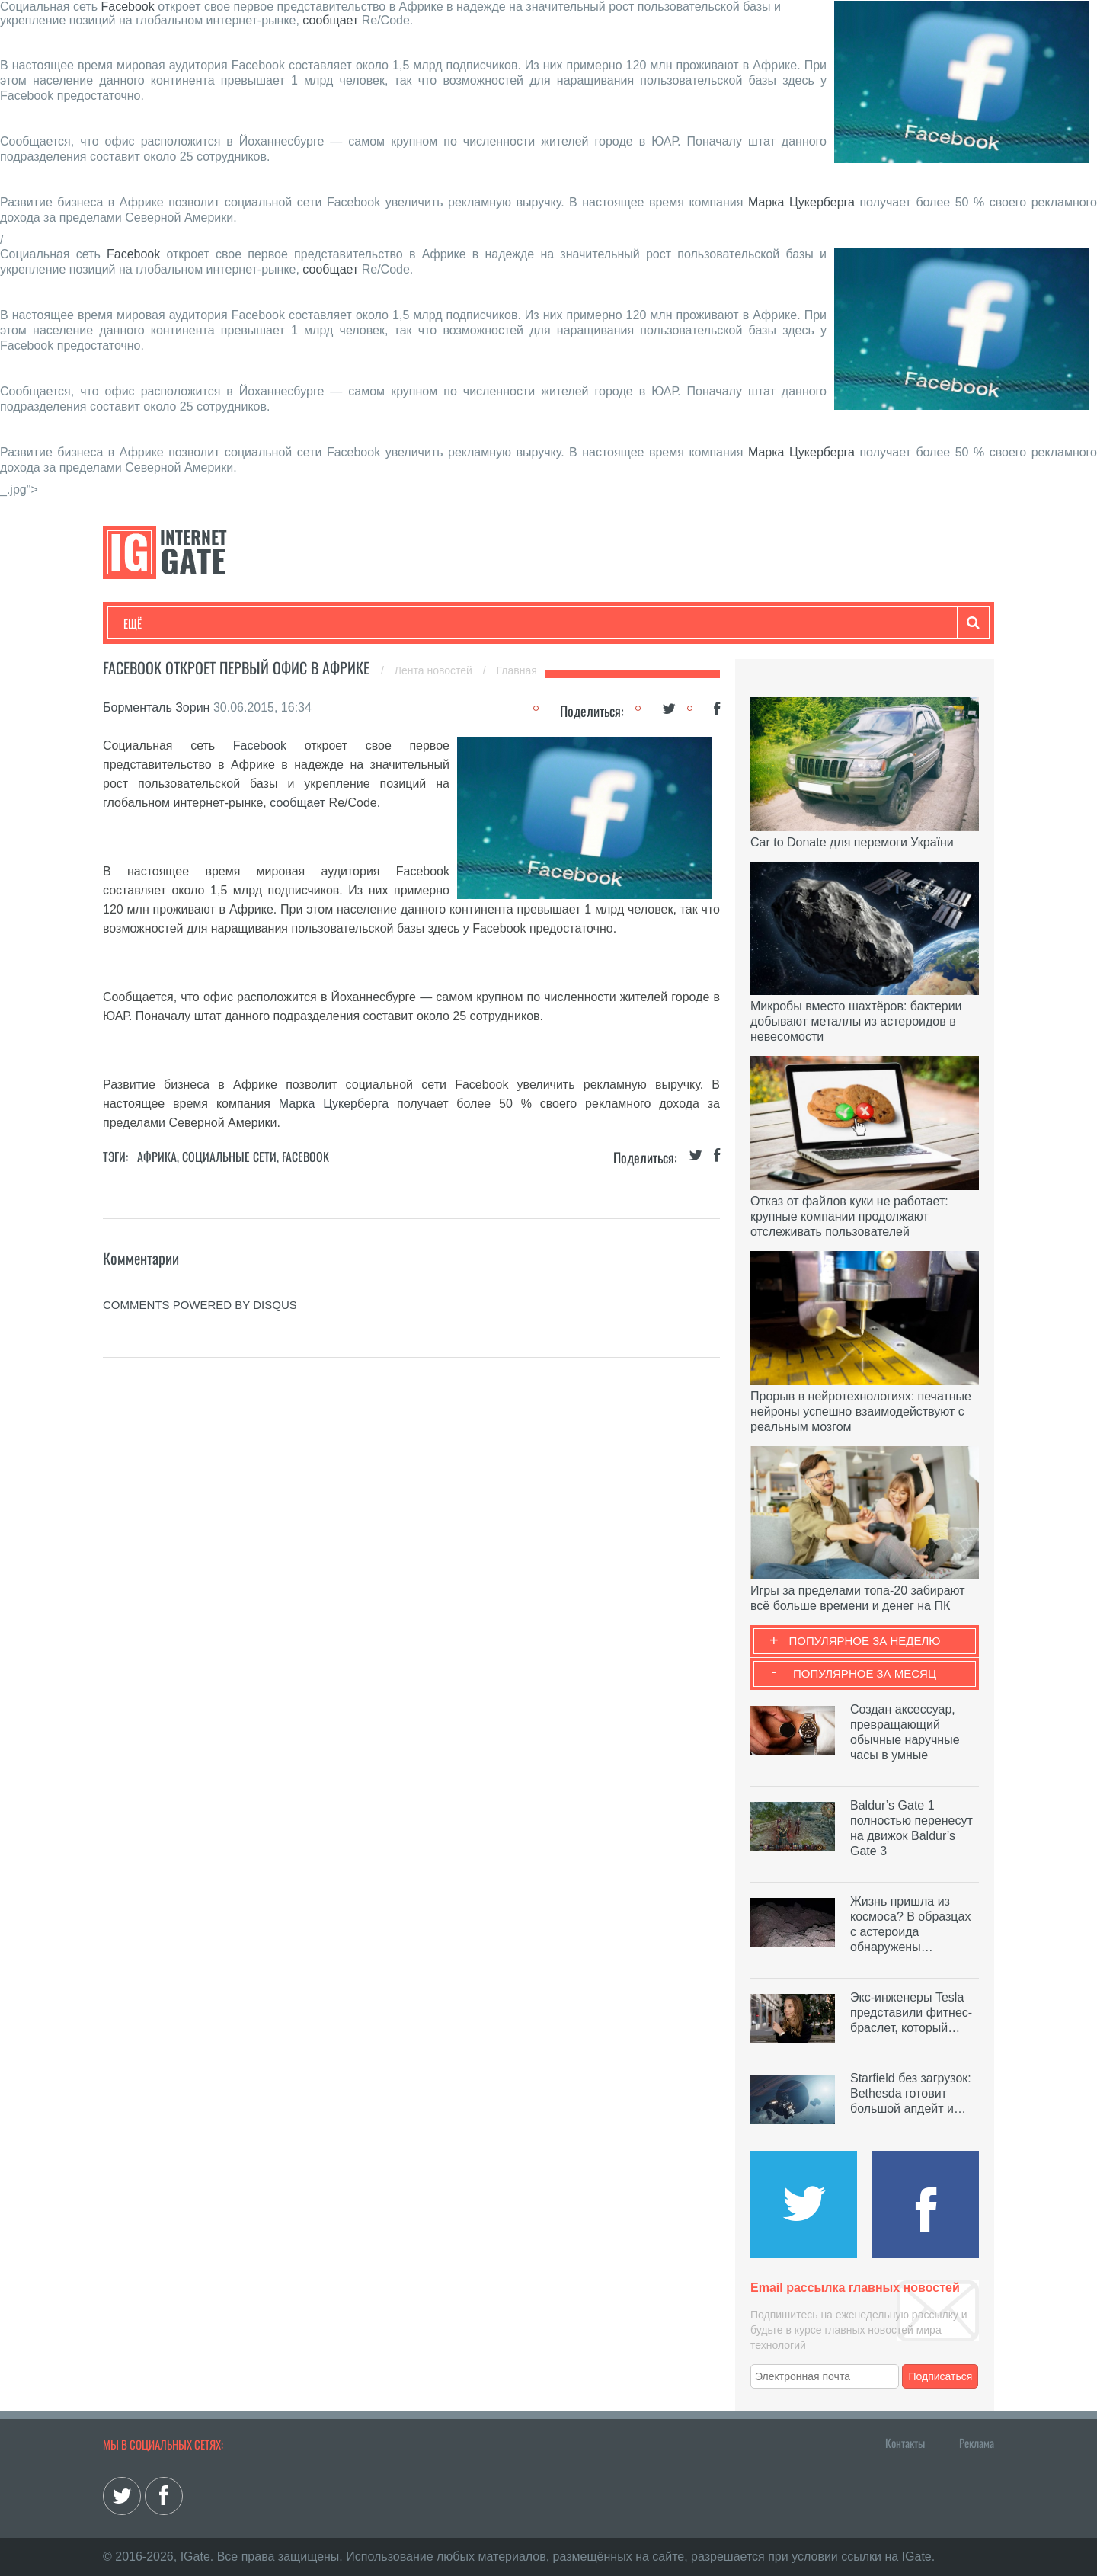 This screenshot has width=1097, height=2576. What do you see at coordinates (311, 623) in the screenshot?
I see `Бизнес` at bounding box center [311, 623].